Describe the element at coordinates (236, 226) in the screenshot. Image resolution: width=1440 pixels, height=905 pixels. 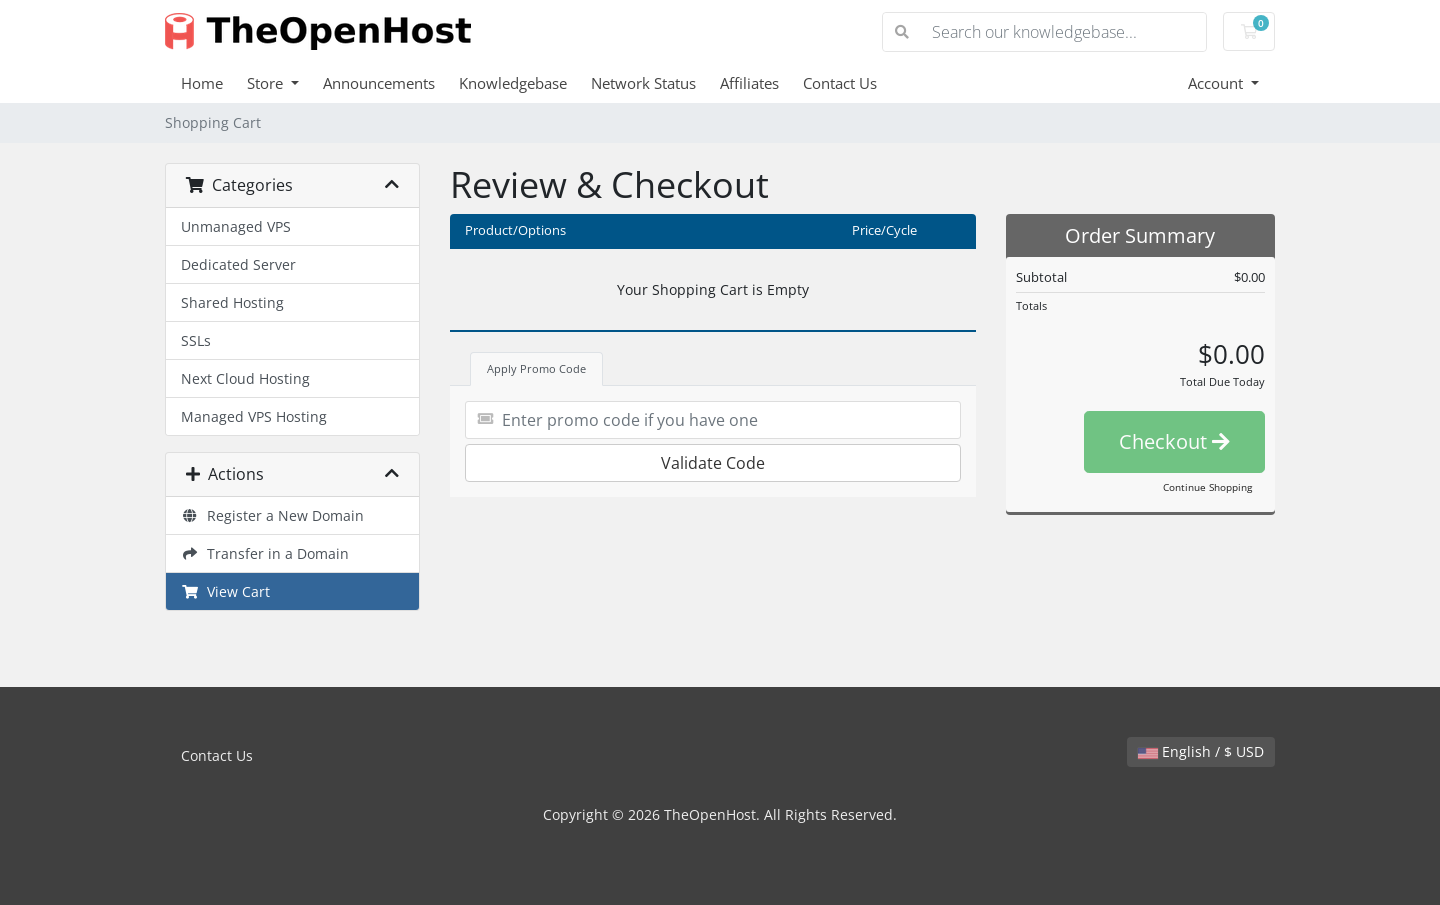
I see `Unmanaged VPS` at that location.